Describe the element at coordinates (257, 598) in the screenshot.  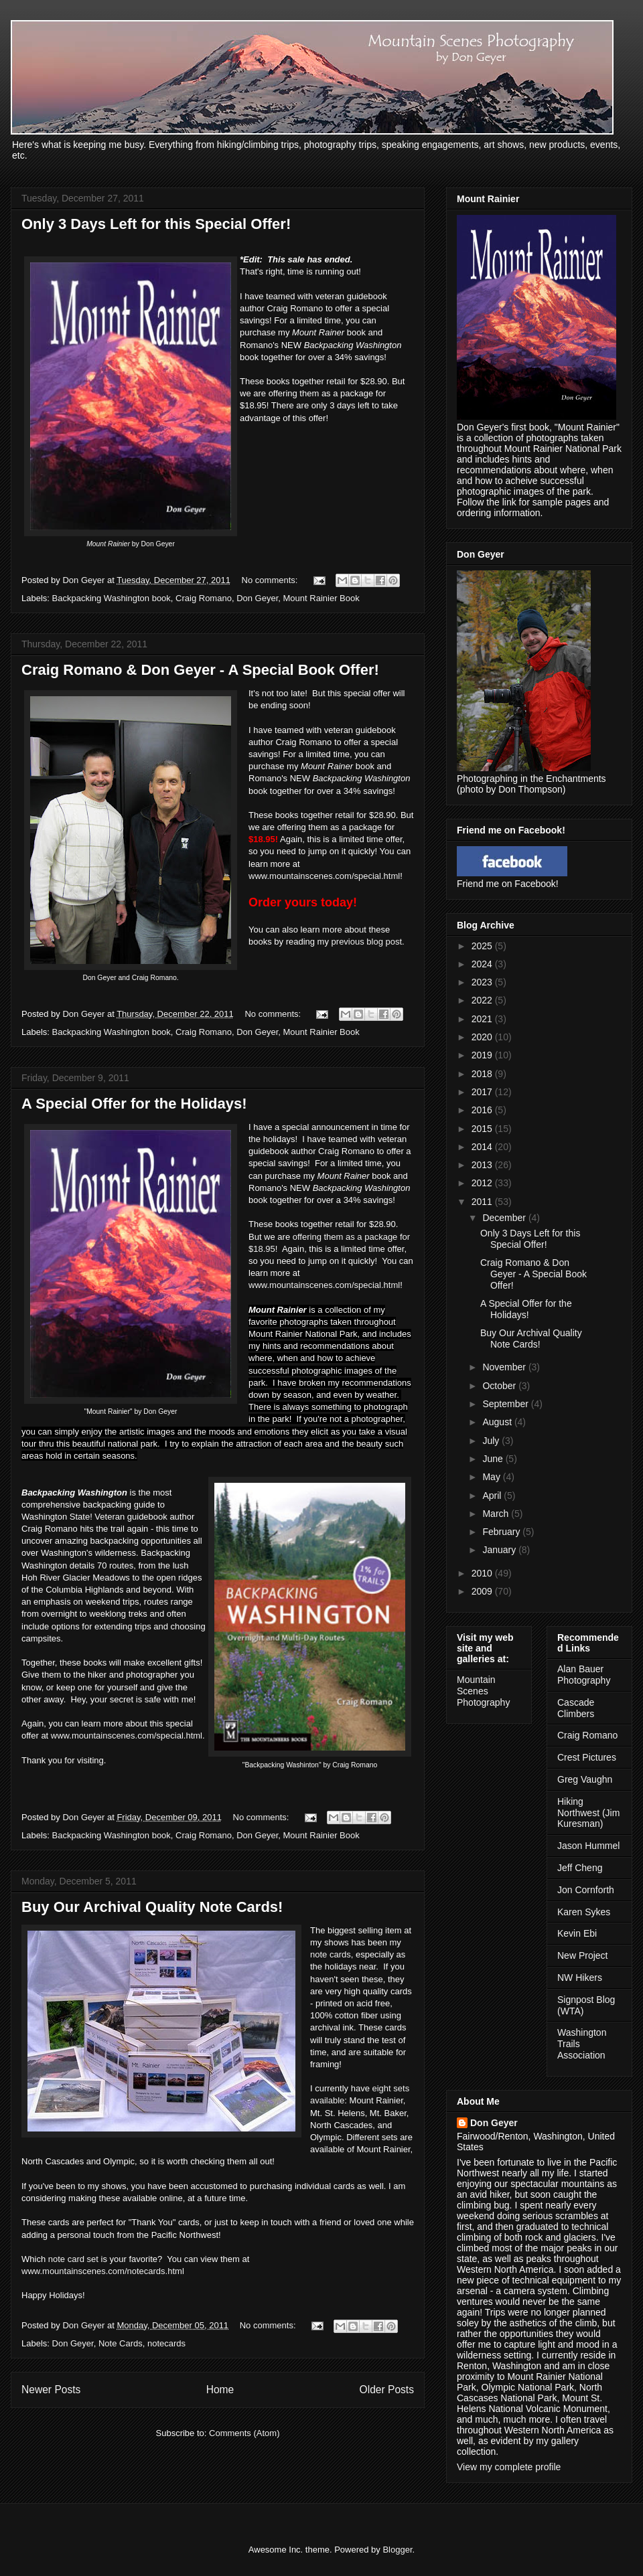
I see `Don Geyer` at that location.